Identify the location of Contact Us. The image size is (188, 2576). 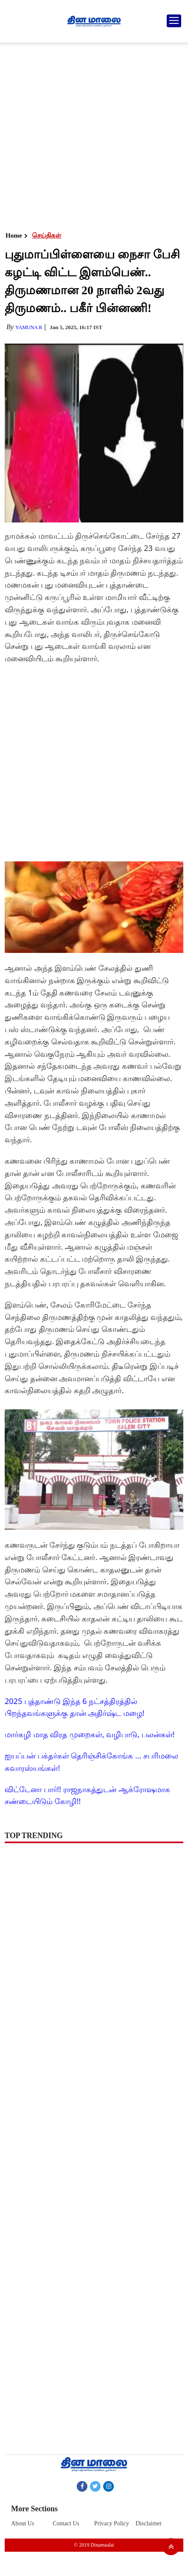
(65, 2523).